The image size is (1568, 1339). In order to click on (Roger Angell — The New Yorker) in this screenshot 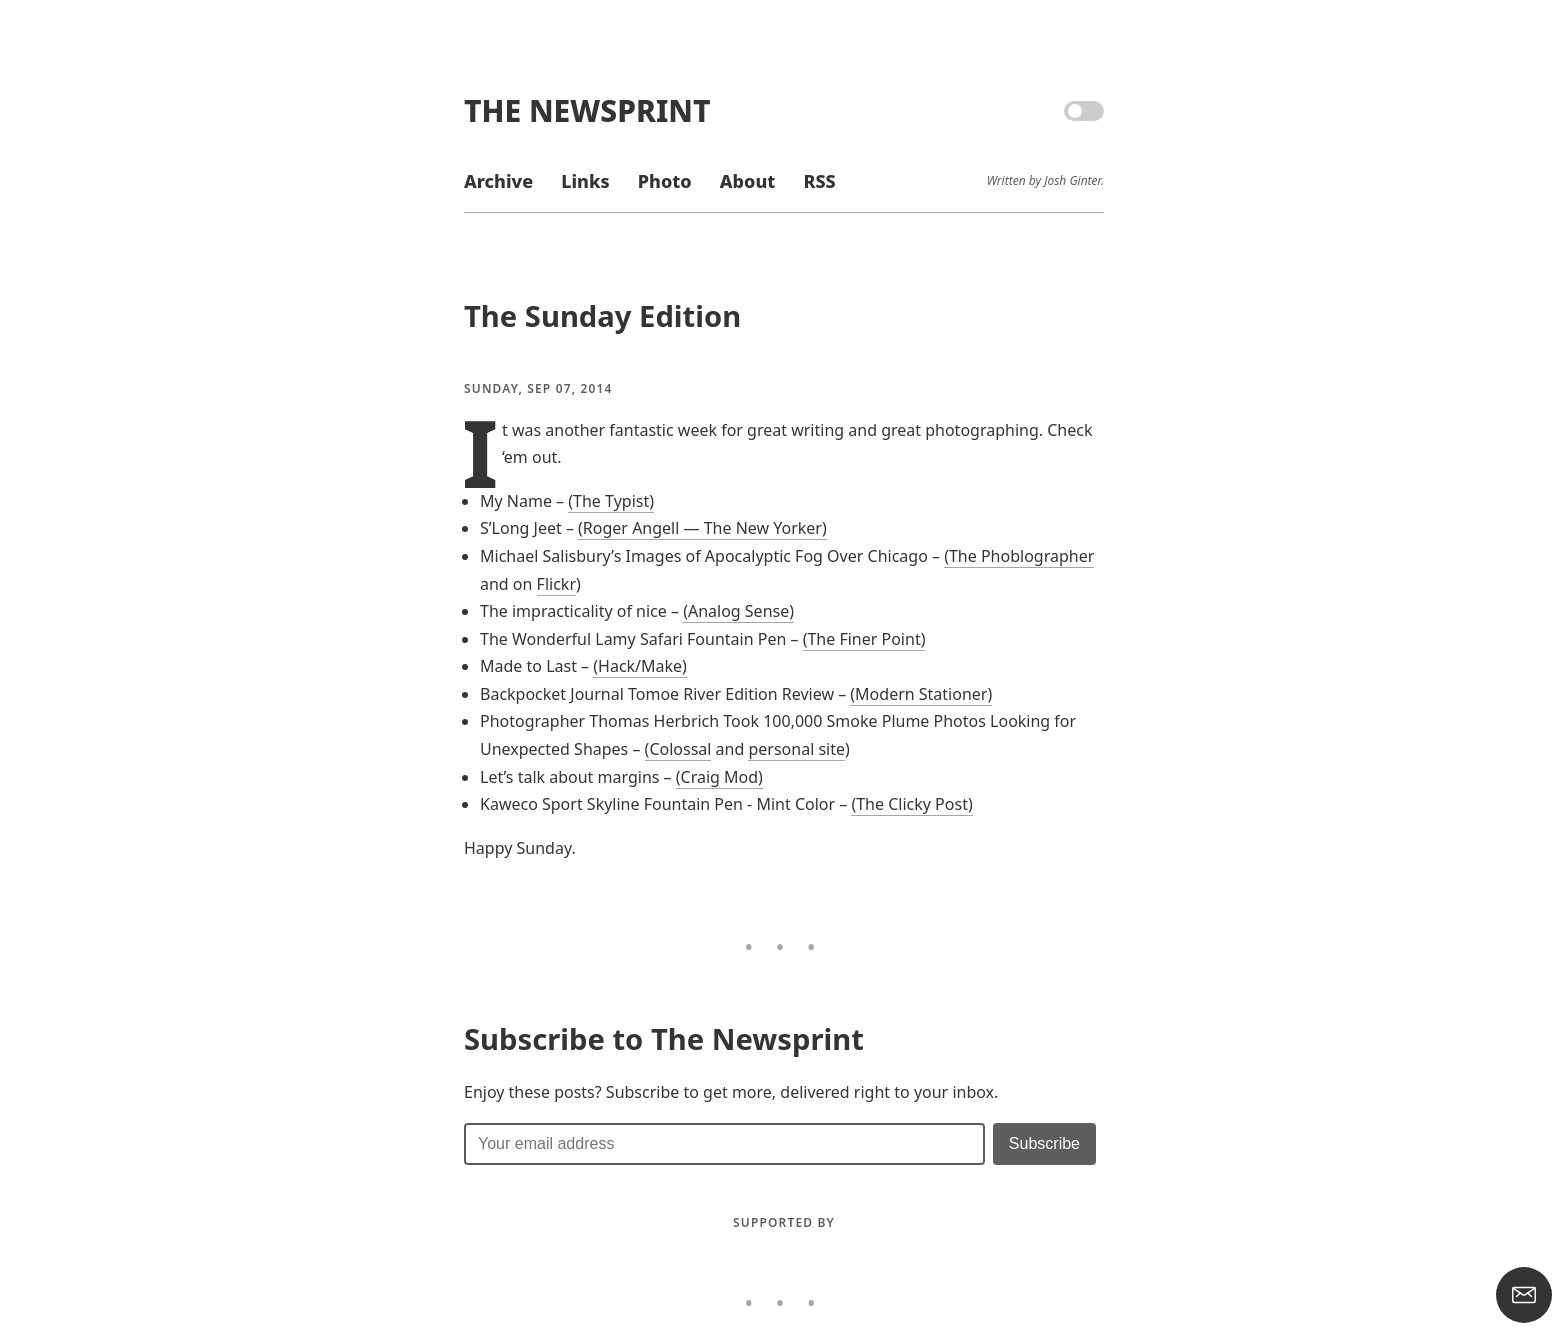, I will do `click(702, 528)`.